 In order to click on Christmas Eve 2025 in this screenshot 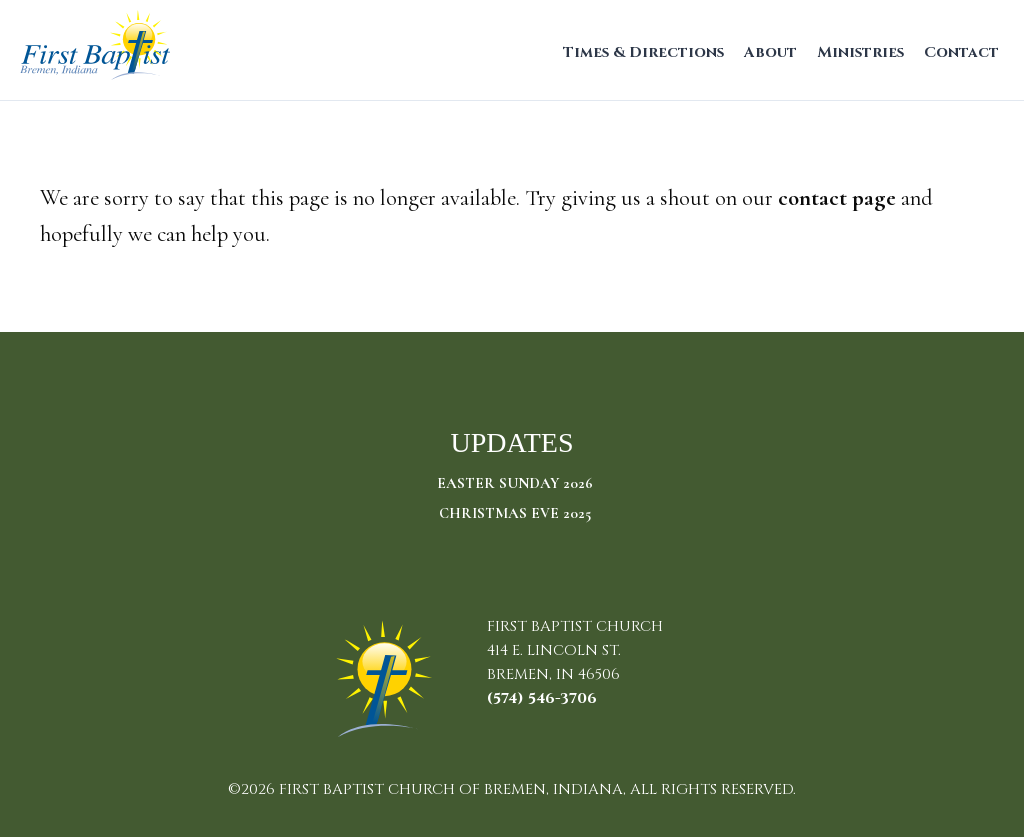, I will do `click(515, 513)`.